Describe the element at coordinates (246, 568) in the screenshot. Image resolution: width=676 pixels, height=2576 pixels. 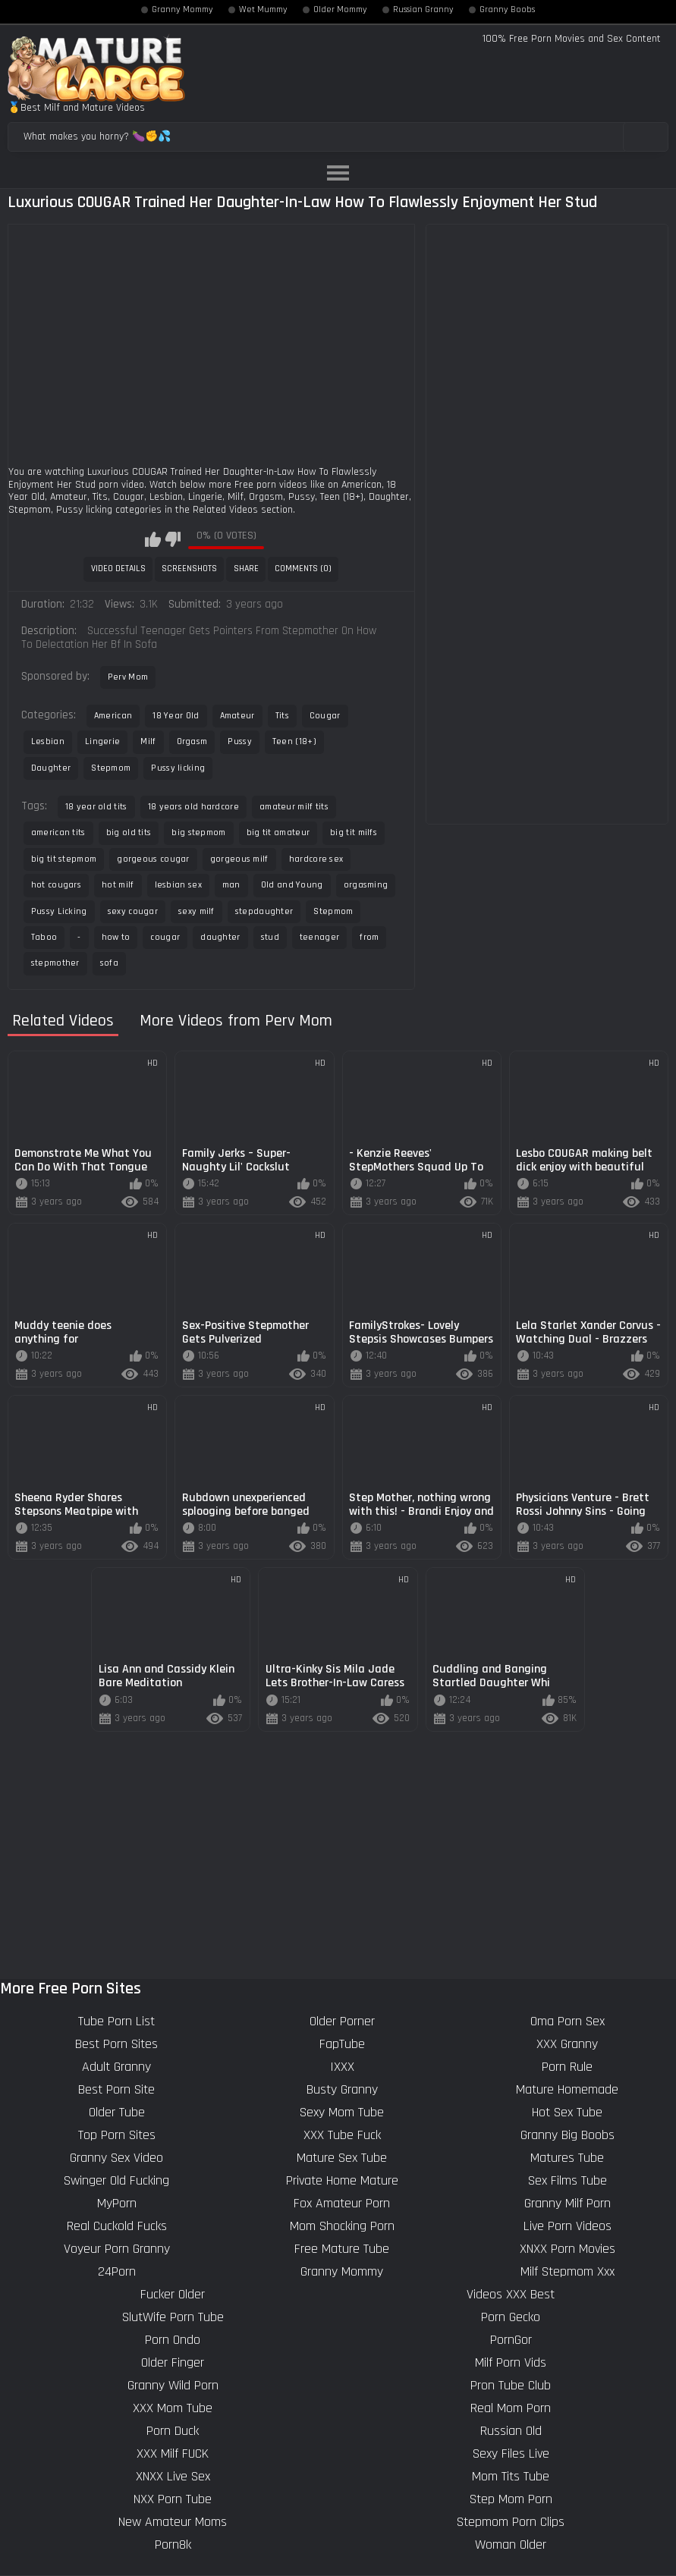
I see `Share` at that location.